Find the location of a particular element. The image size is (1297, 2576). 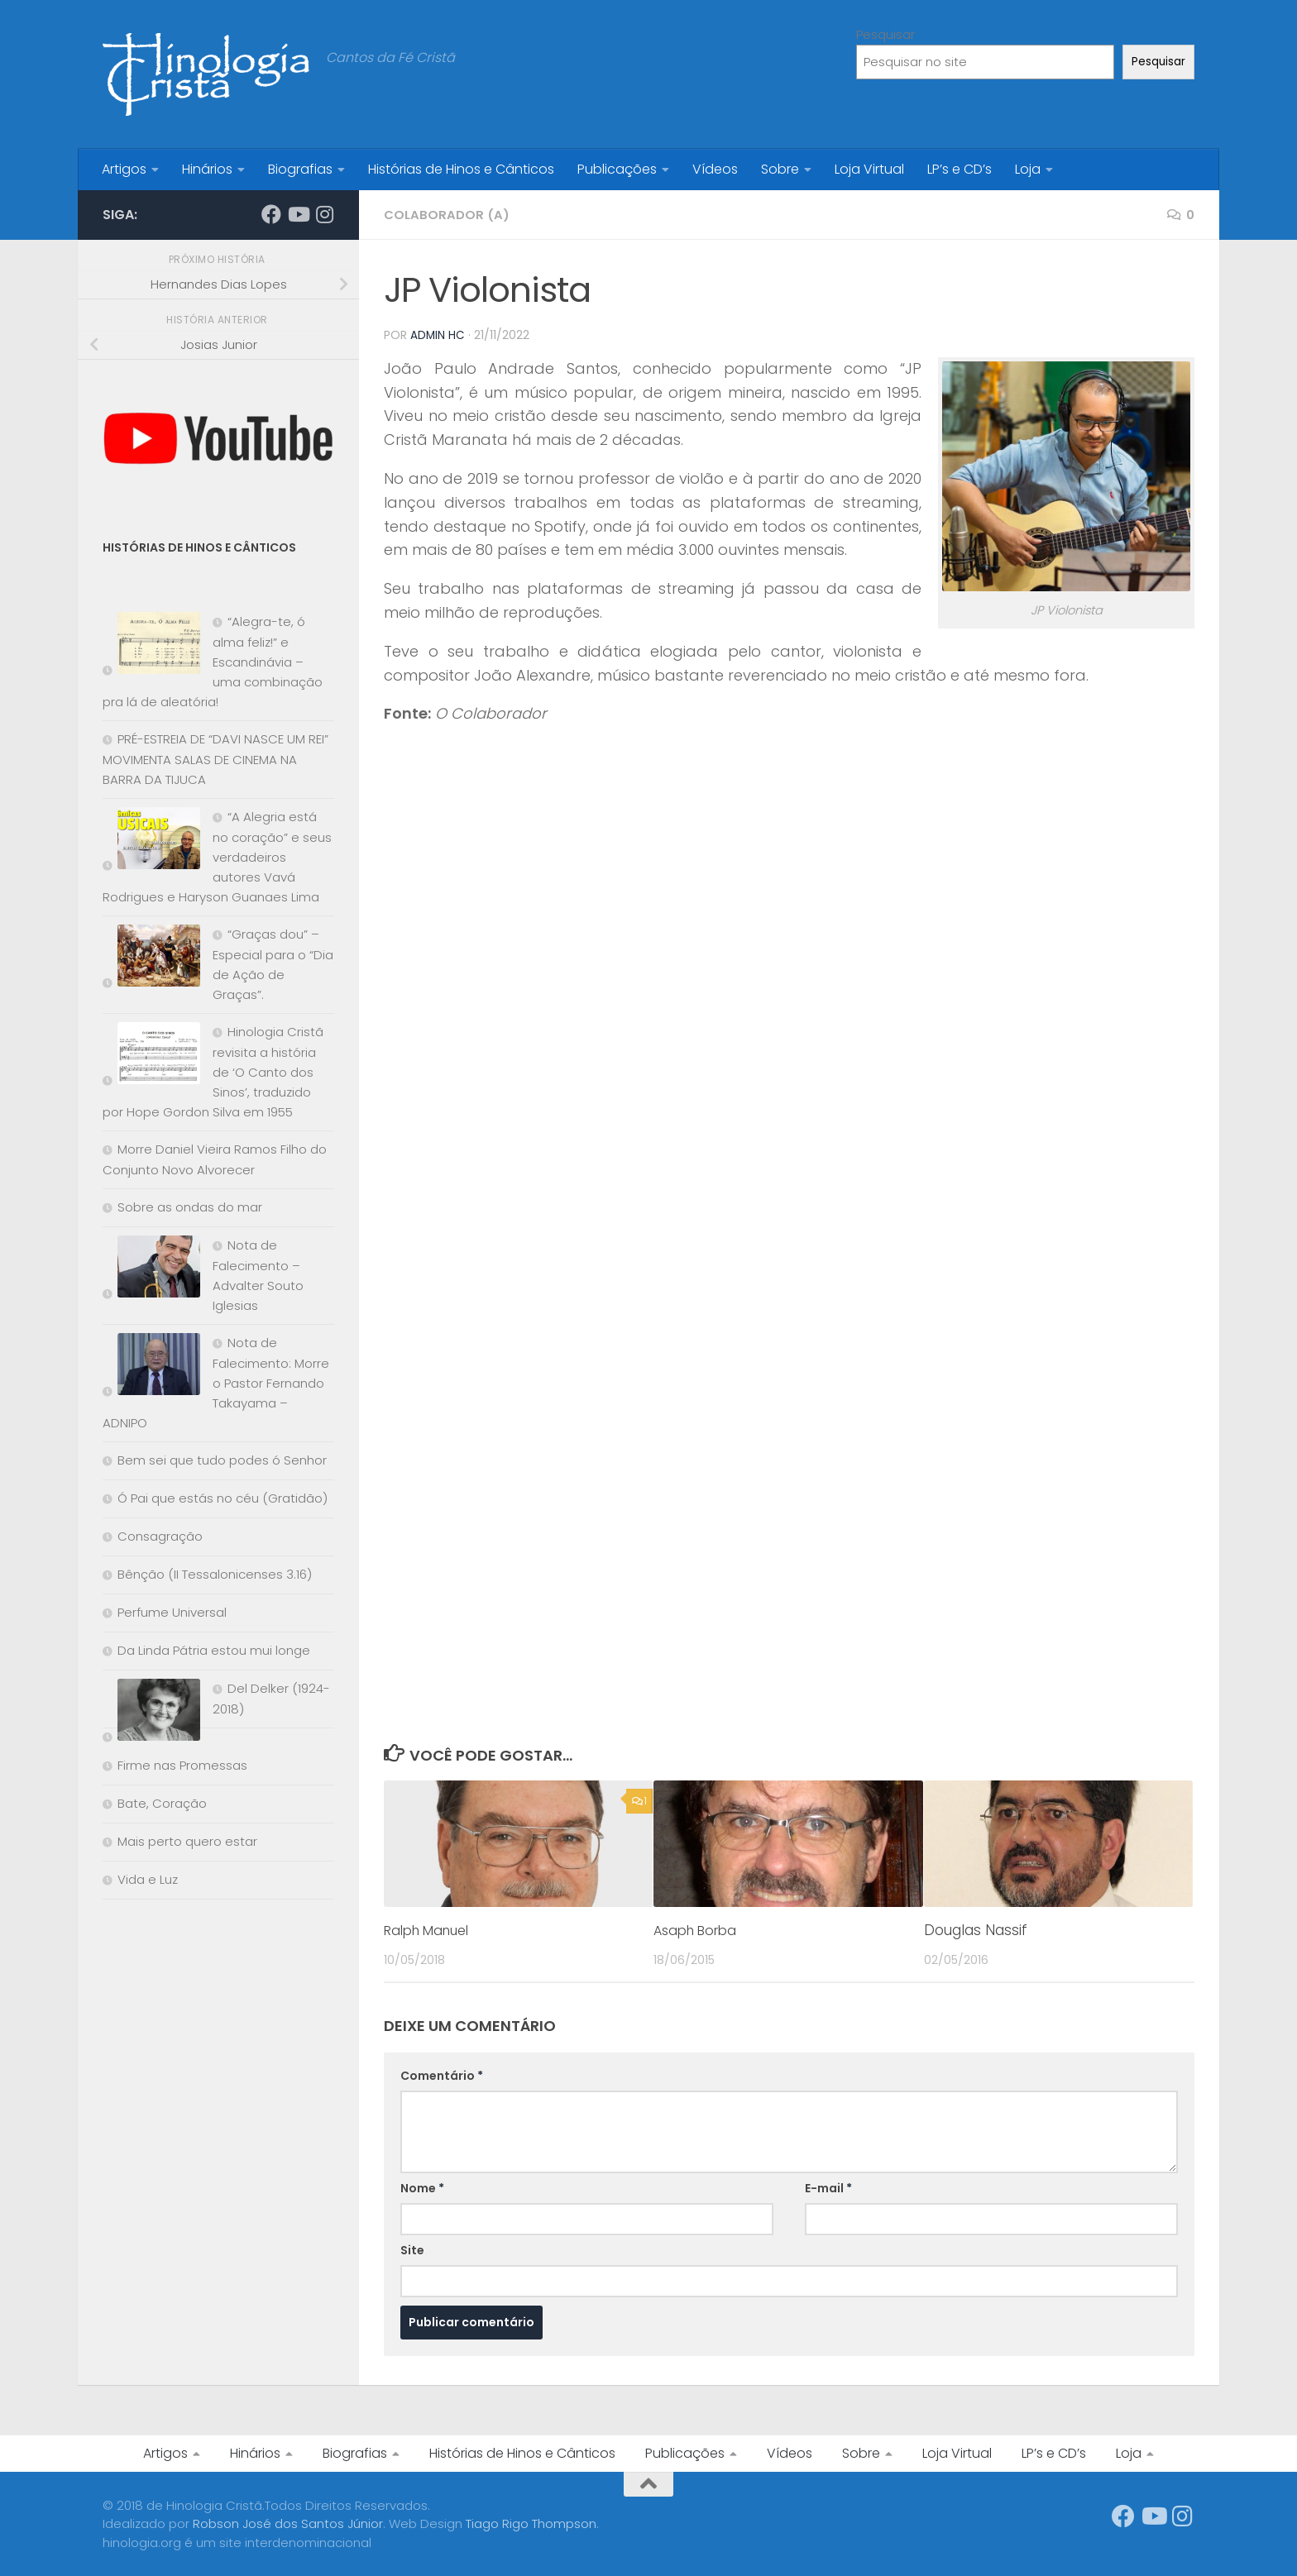

E-mail is located at coordinates (828, 2187).